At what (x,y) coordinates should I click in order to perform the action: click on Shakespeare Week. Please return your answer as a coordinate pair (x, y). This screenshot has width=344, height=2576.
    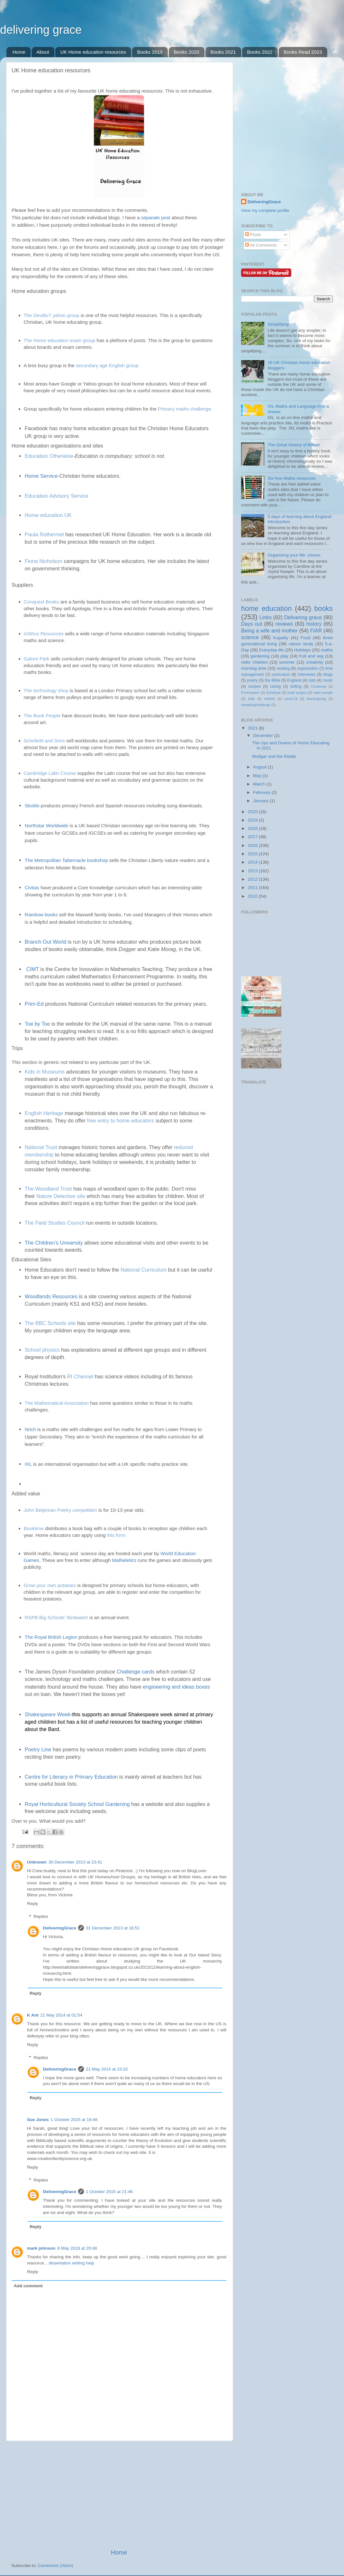
    Looking at the image, I should click on (47, 1714).